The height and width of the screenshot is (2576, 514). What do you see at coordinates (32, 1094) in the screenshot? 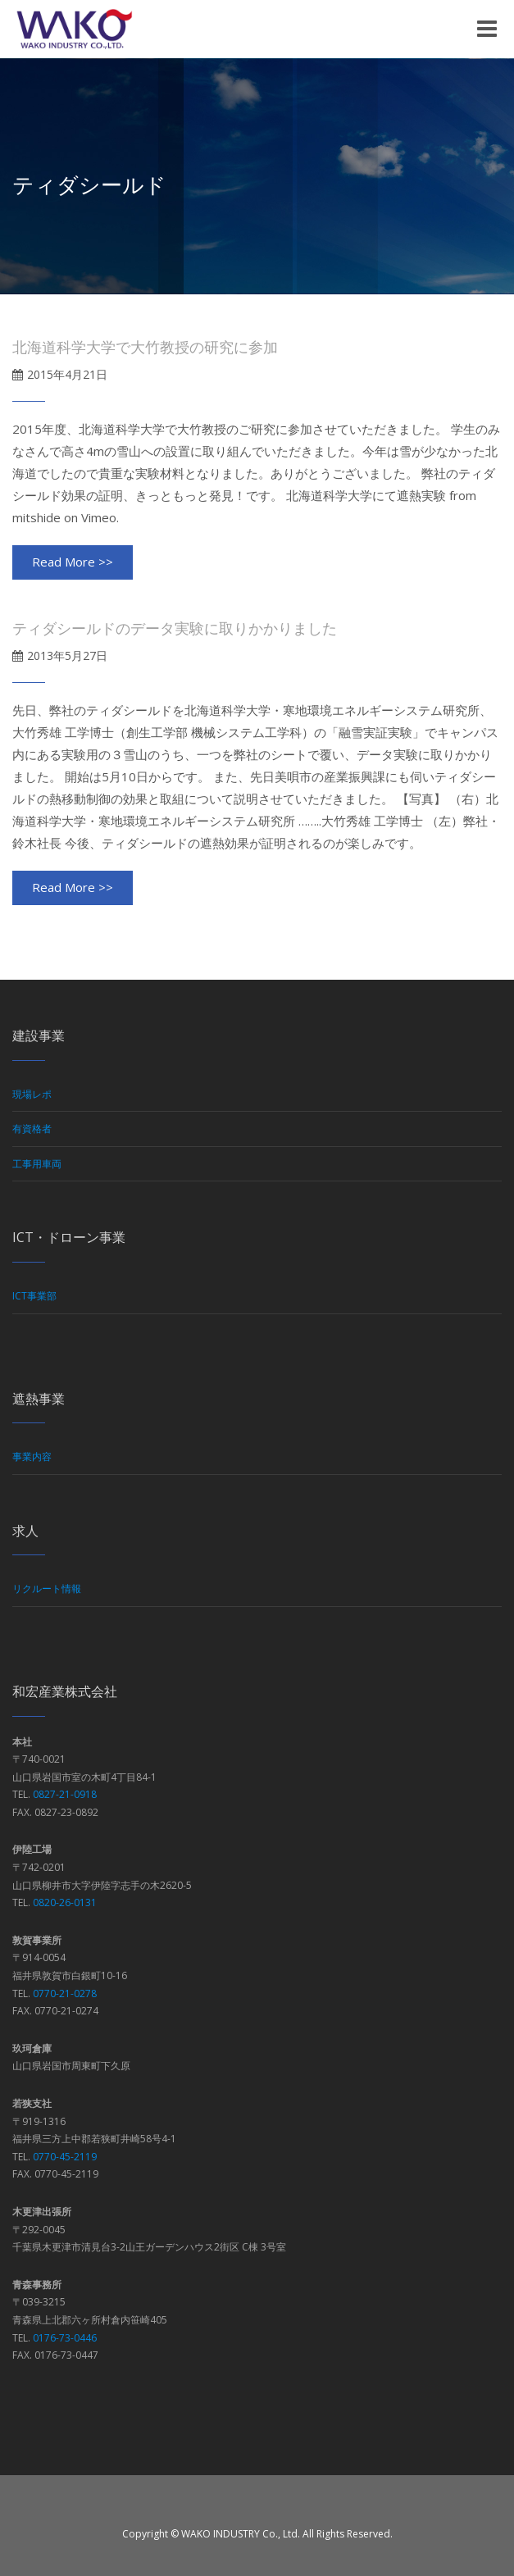
I see `現場レポ` at bounding box center [32, 1094].